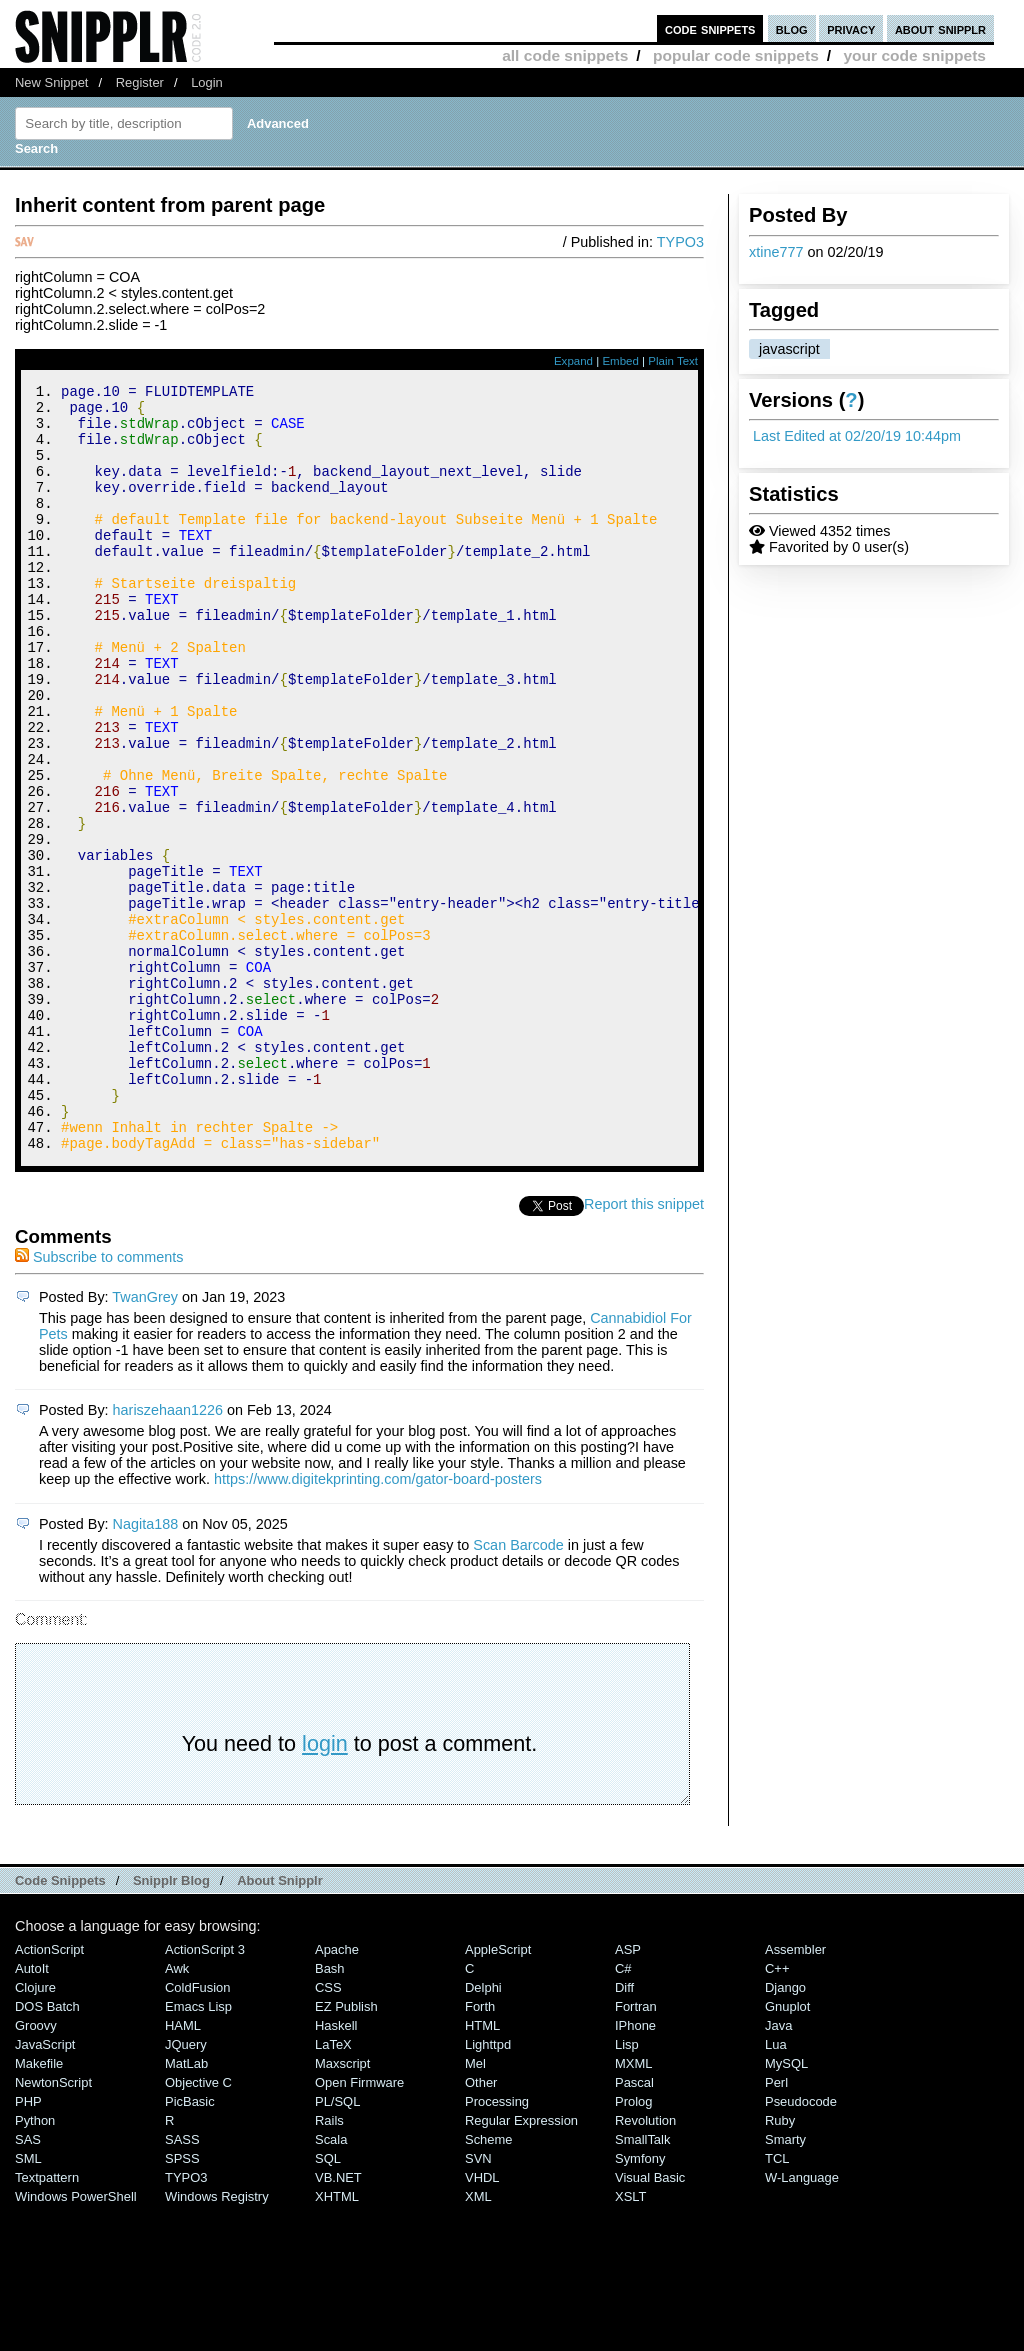 This screenshot has height=2351, width=1024. Describe the element at coordinates (778, 2169) in the screenshot. I see `Java` at that location.